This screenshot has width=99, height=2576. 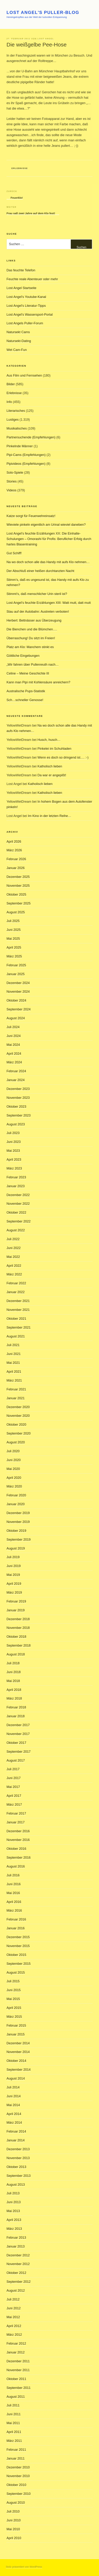 What do you see at coordinates (24, 2566) in the screenshot?
I see `Stolz präsentiert von WordPress` at bounding box center [24, 2566].